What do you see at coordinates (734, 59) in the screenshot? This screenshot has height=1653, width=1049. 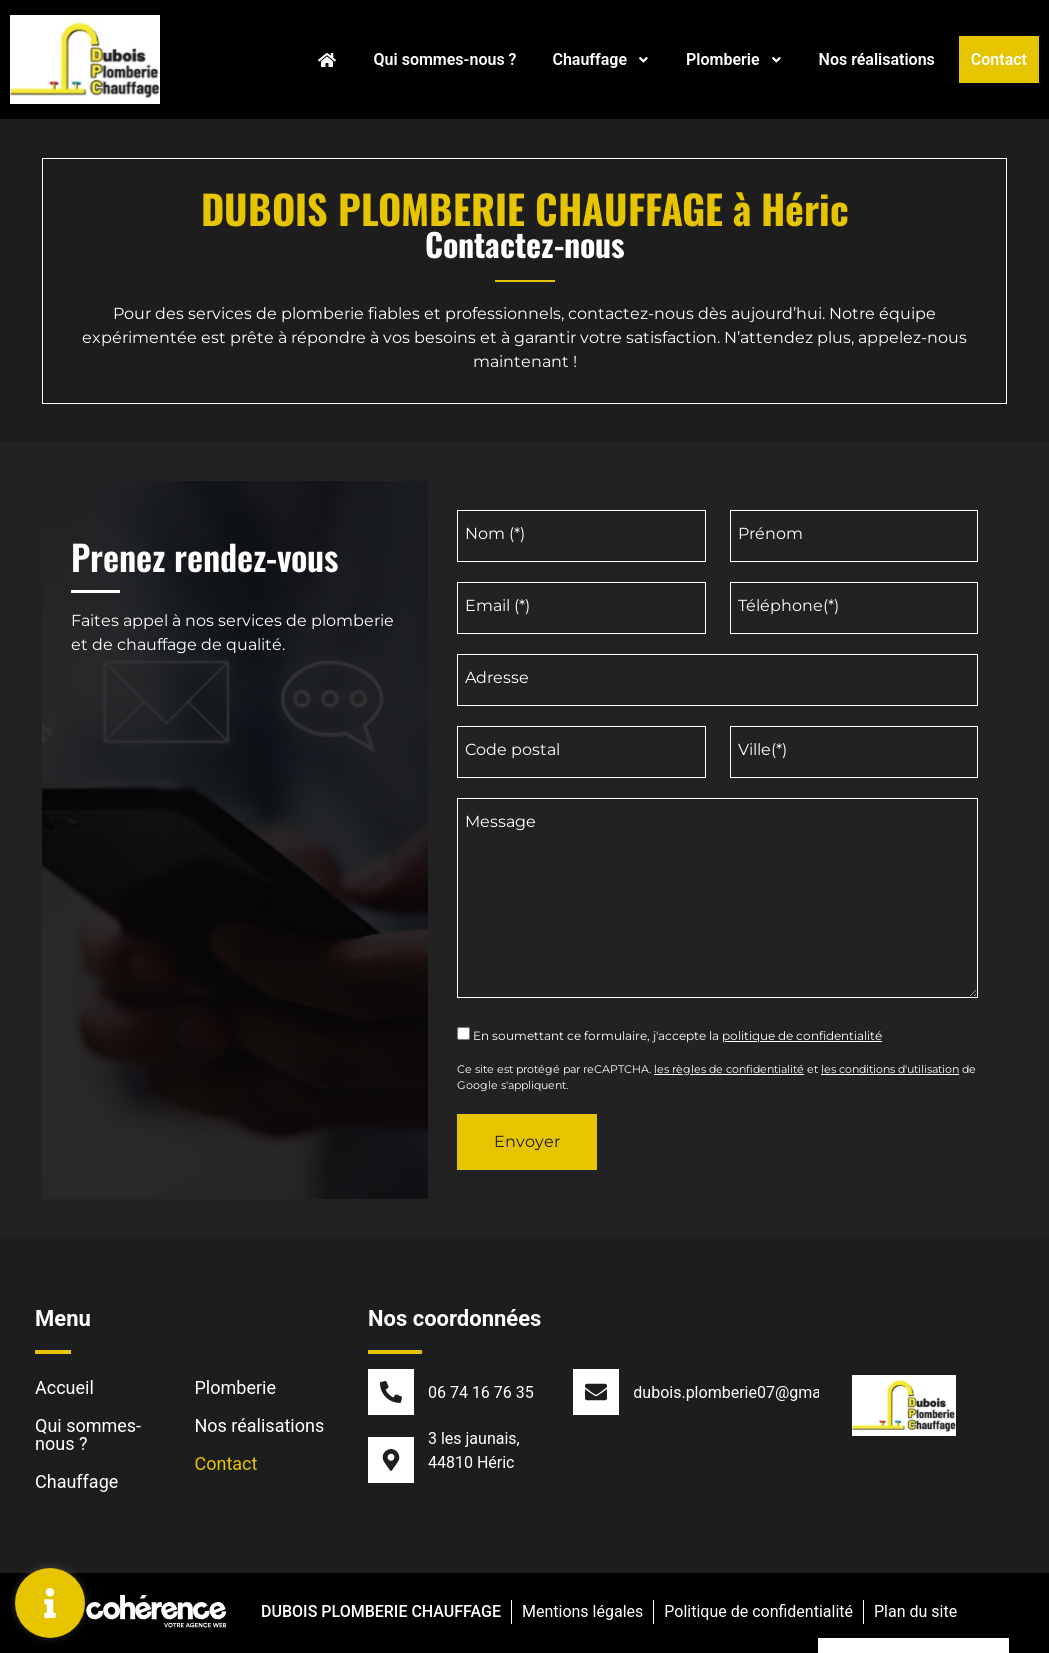 I see `Plomberie` at bounding box center [734, 59].